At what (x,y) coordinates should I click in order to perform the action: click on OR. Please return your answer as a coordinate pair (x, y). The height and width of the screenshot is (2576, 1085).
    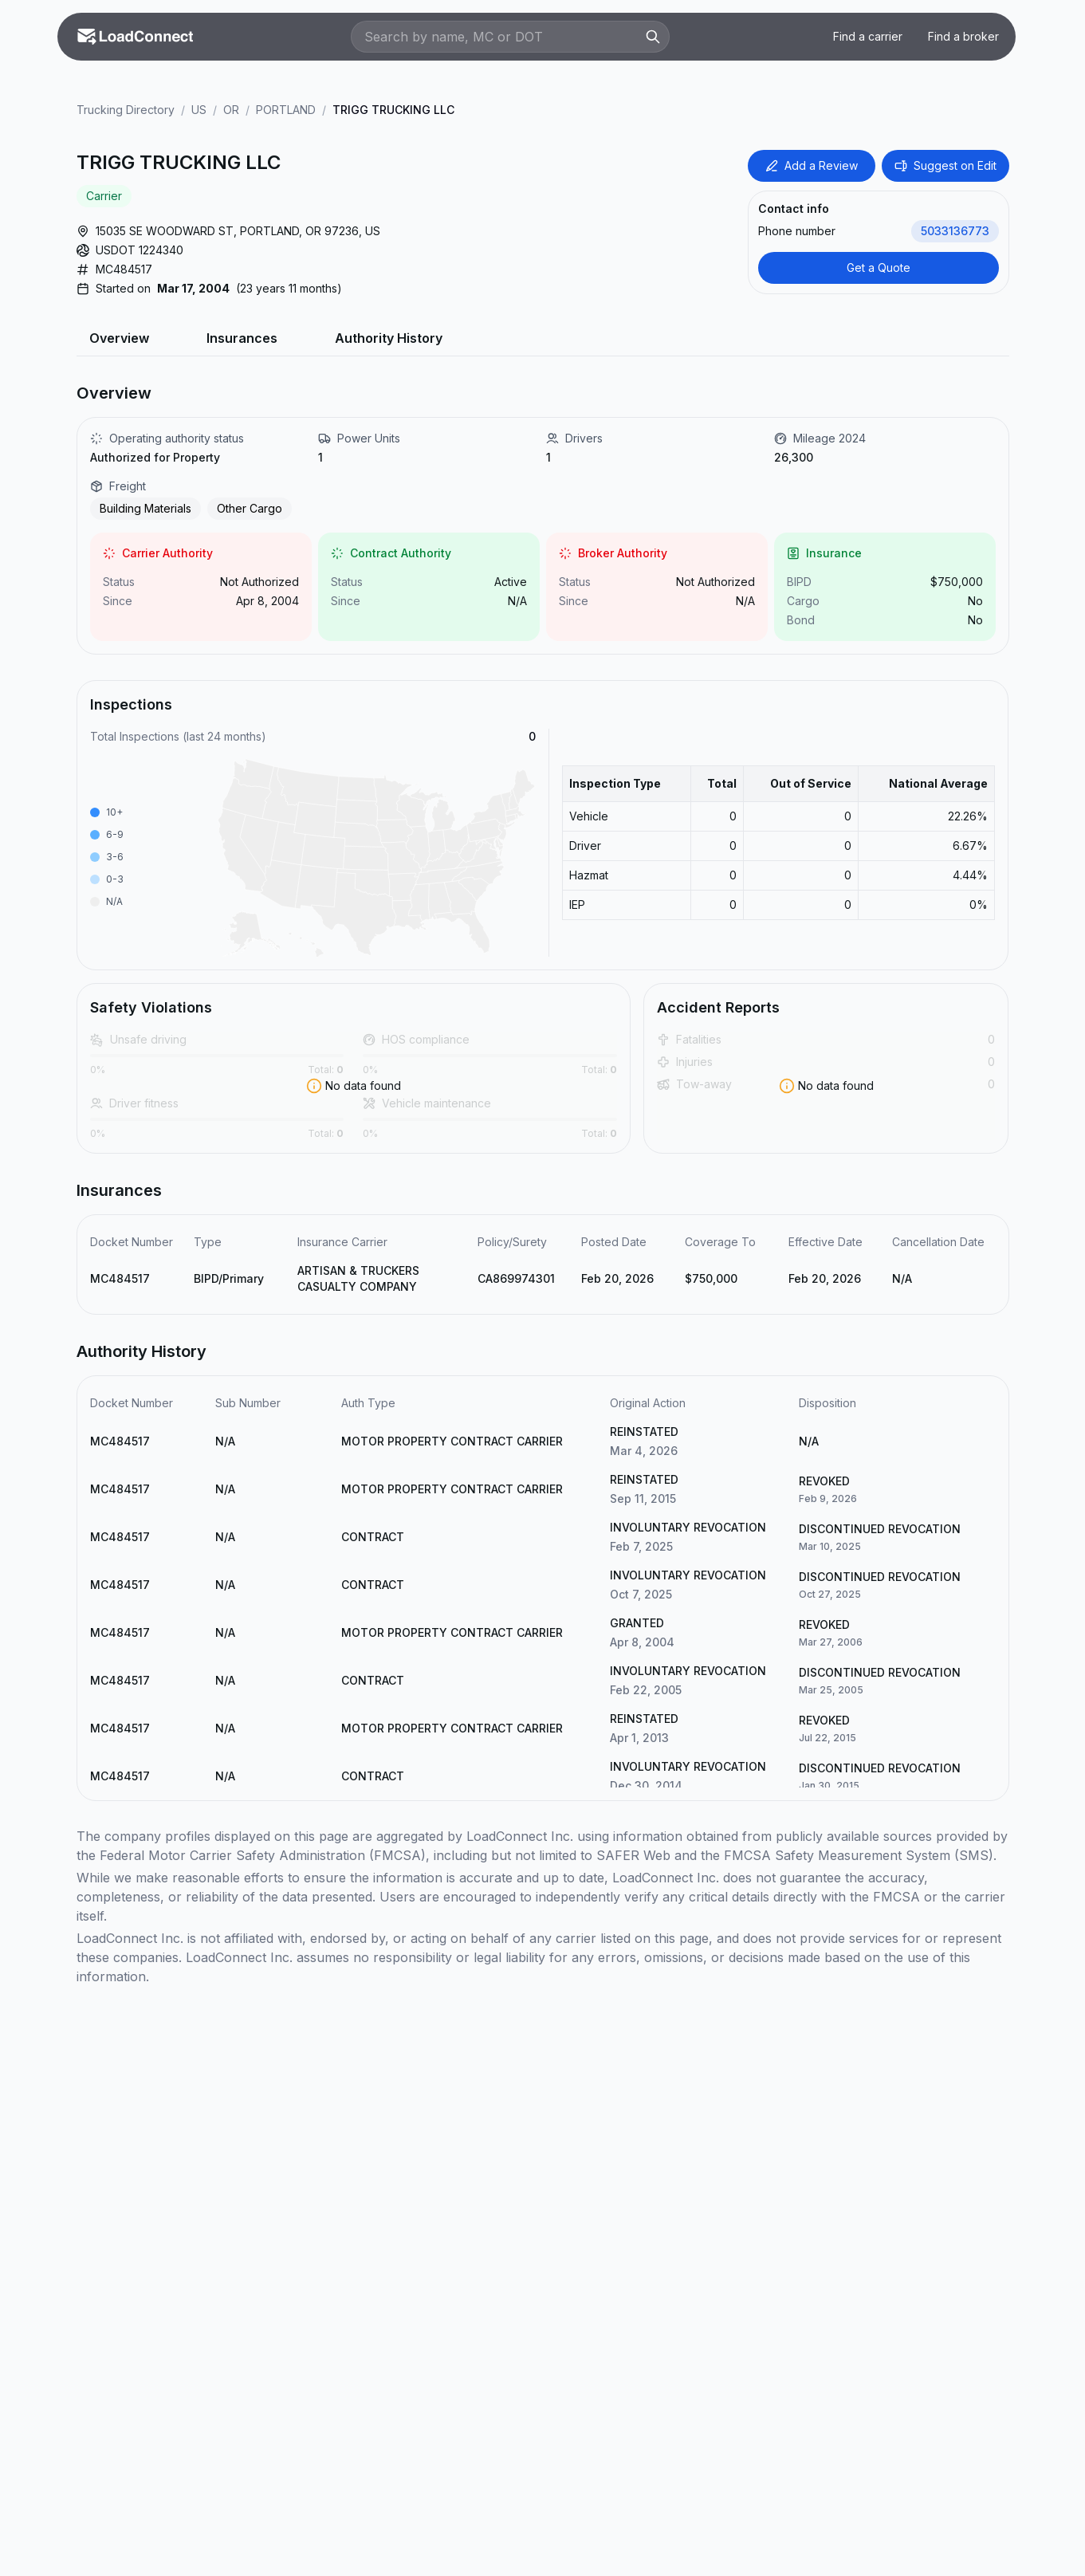
    Looking at the image, I should click on (231, 109).